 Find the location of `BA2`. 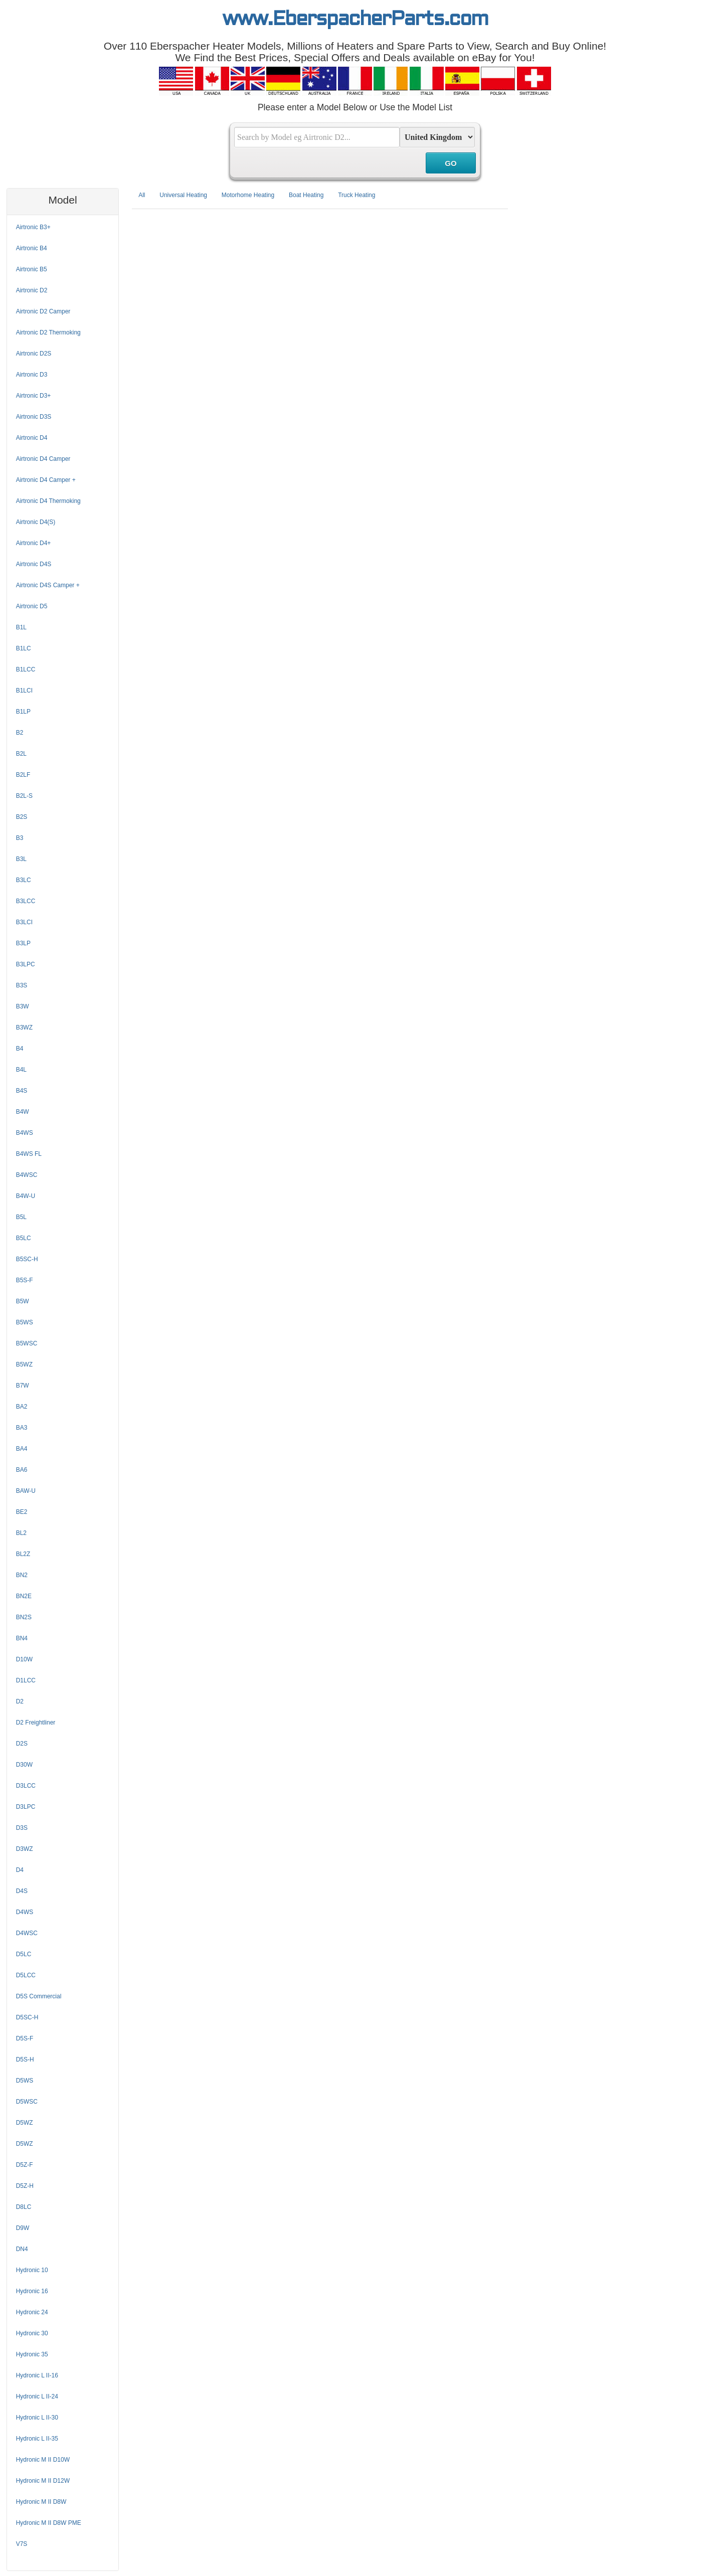

BA2 is located at coordinates (22, 1406).